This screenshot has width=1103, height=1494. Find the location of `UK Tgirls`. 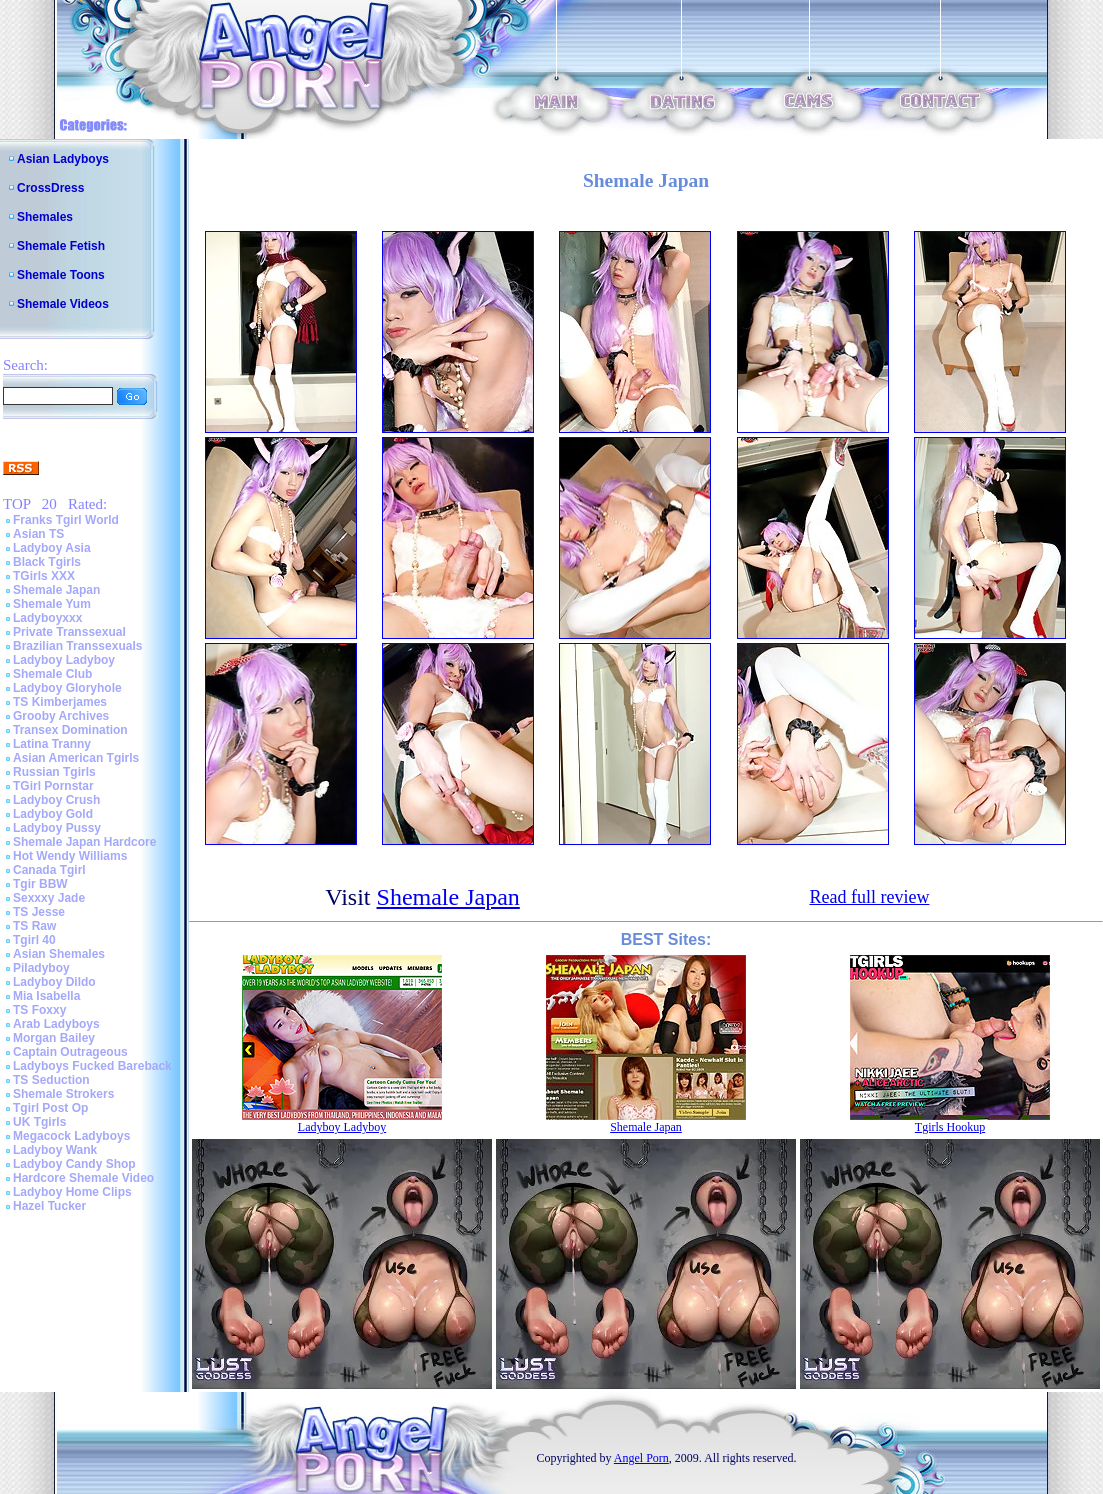

UK Tgirls is located at coordinates (39, 1122).